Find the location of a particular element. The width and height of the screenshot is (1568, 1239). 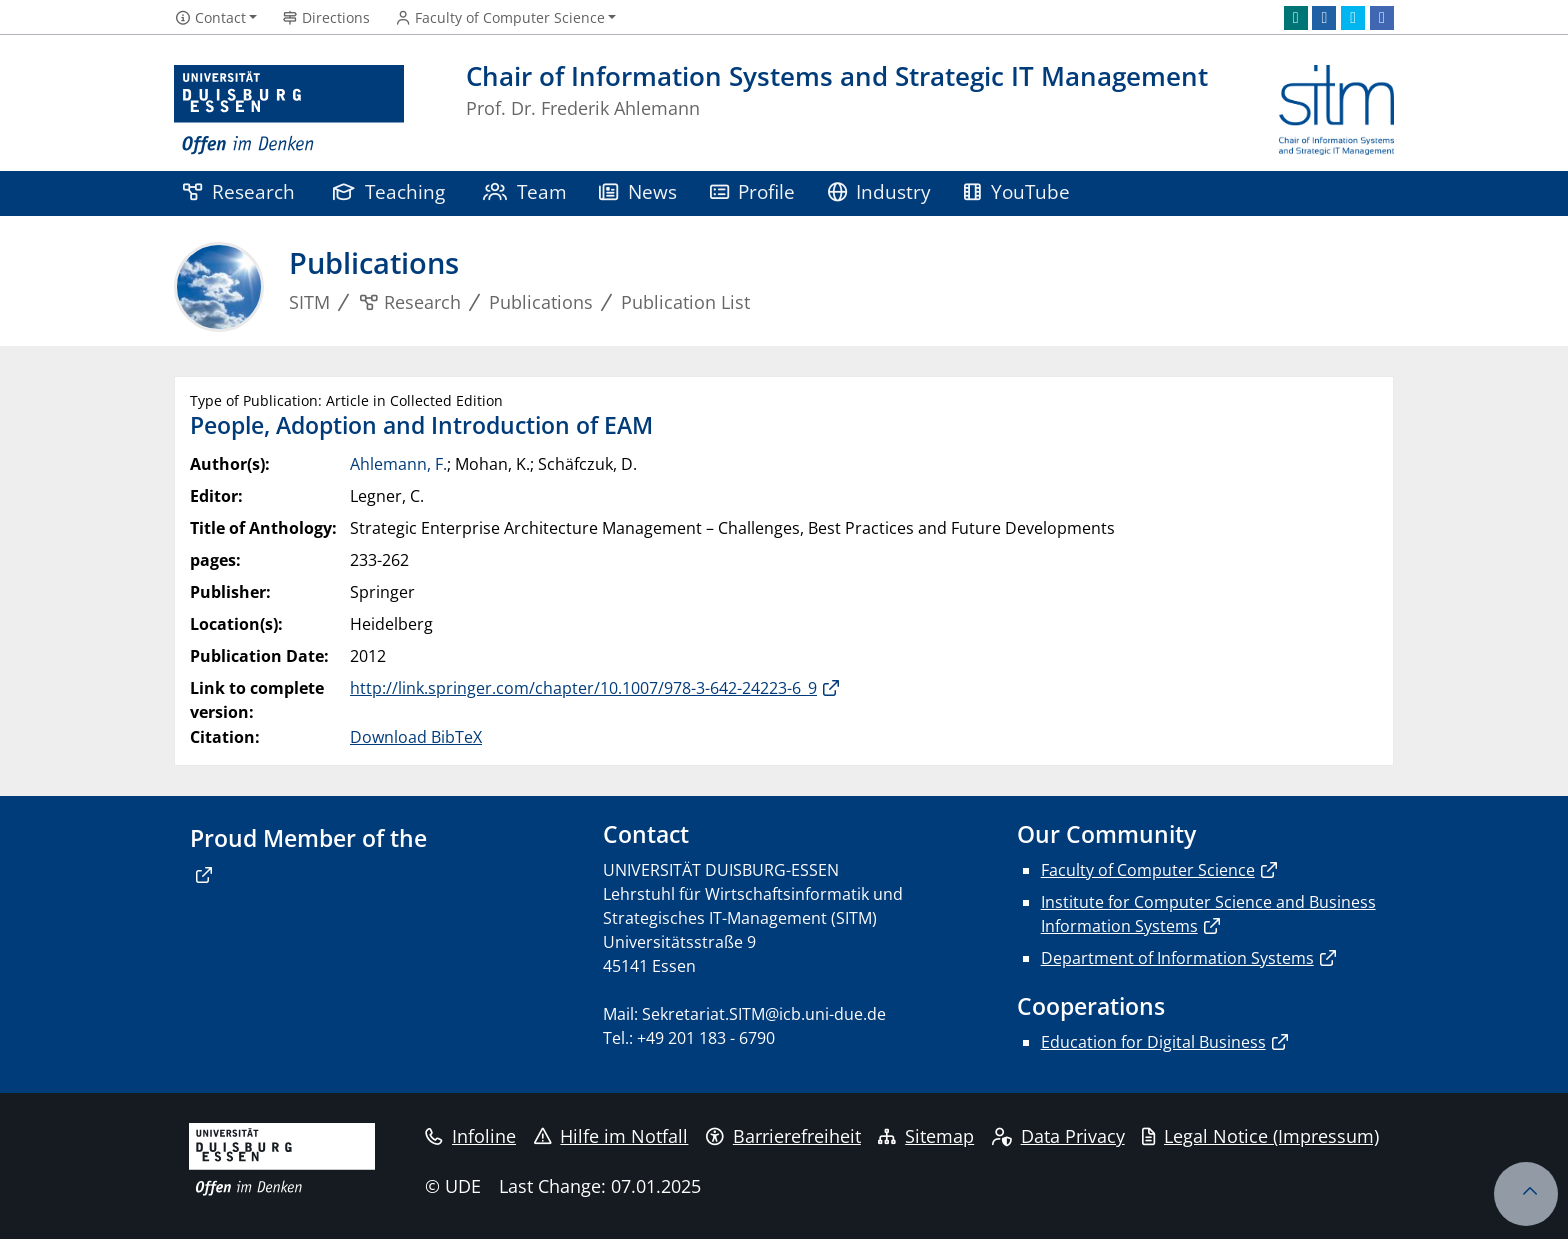

http://link.springer.com/chapter/10.1007/978-3-642-24223-6_9 is located at coordinates (583, 688).